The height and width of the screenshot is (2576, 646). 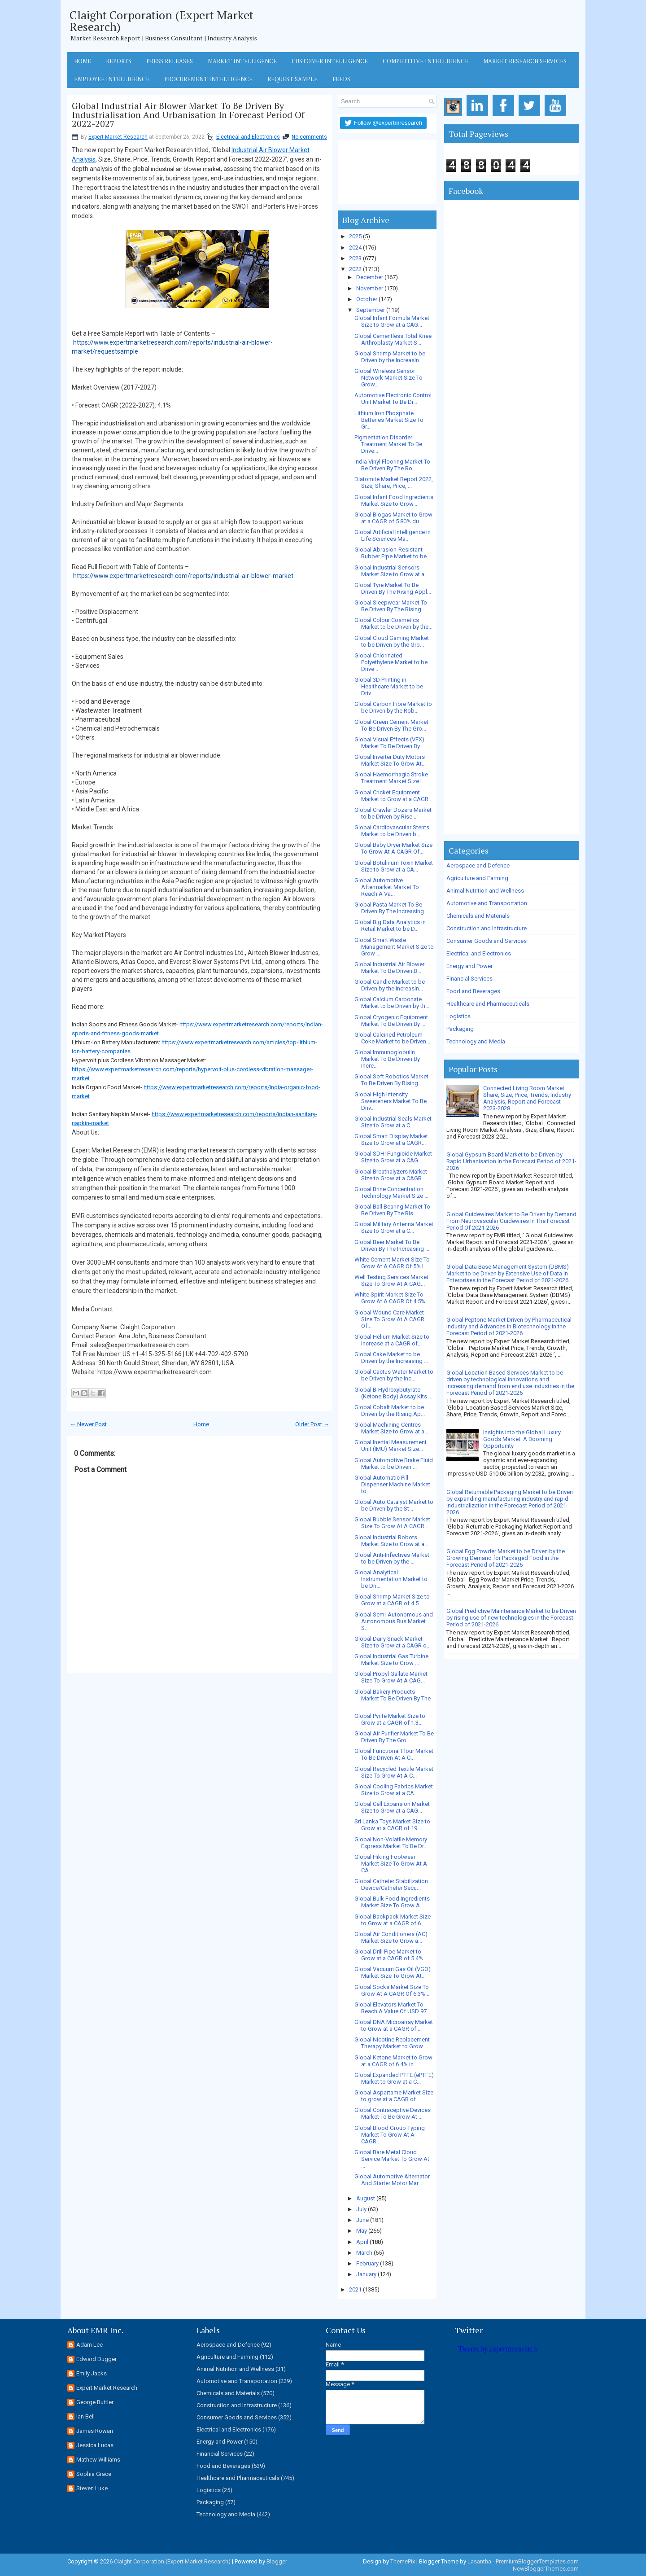 I want to click on Global Calcium Carbonate Market to be Driven by th..., so click(x=391, y=1002).